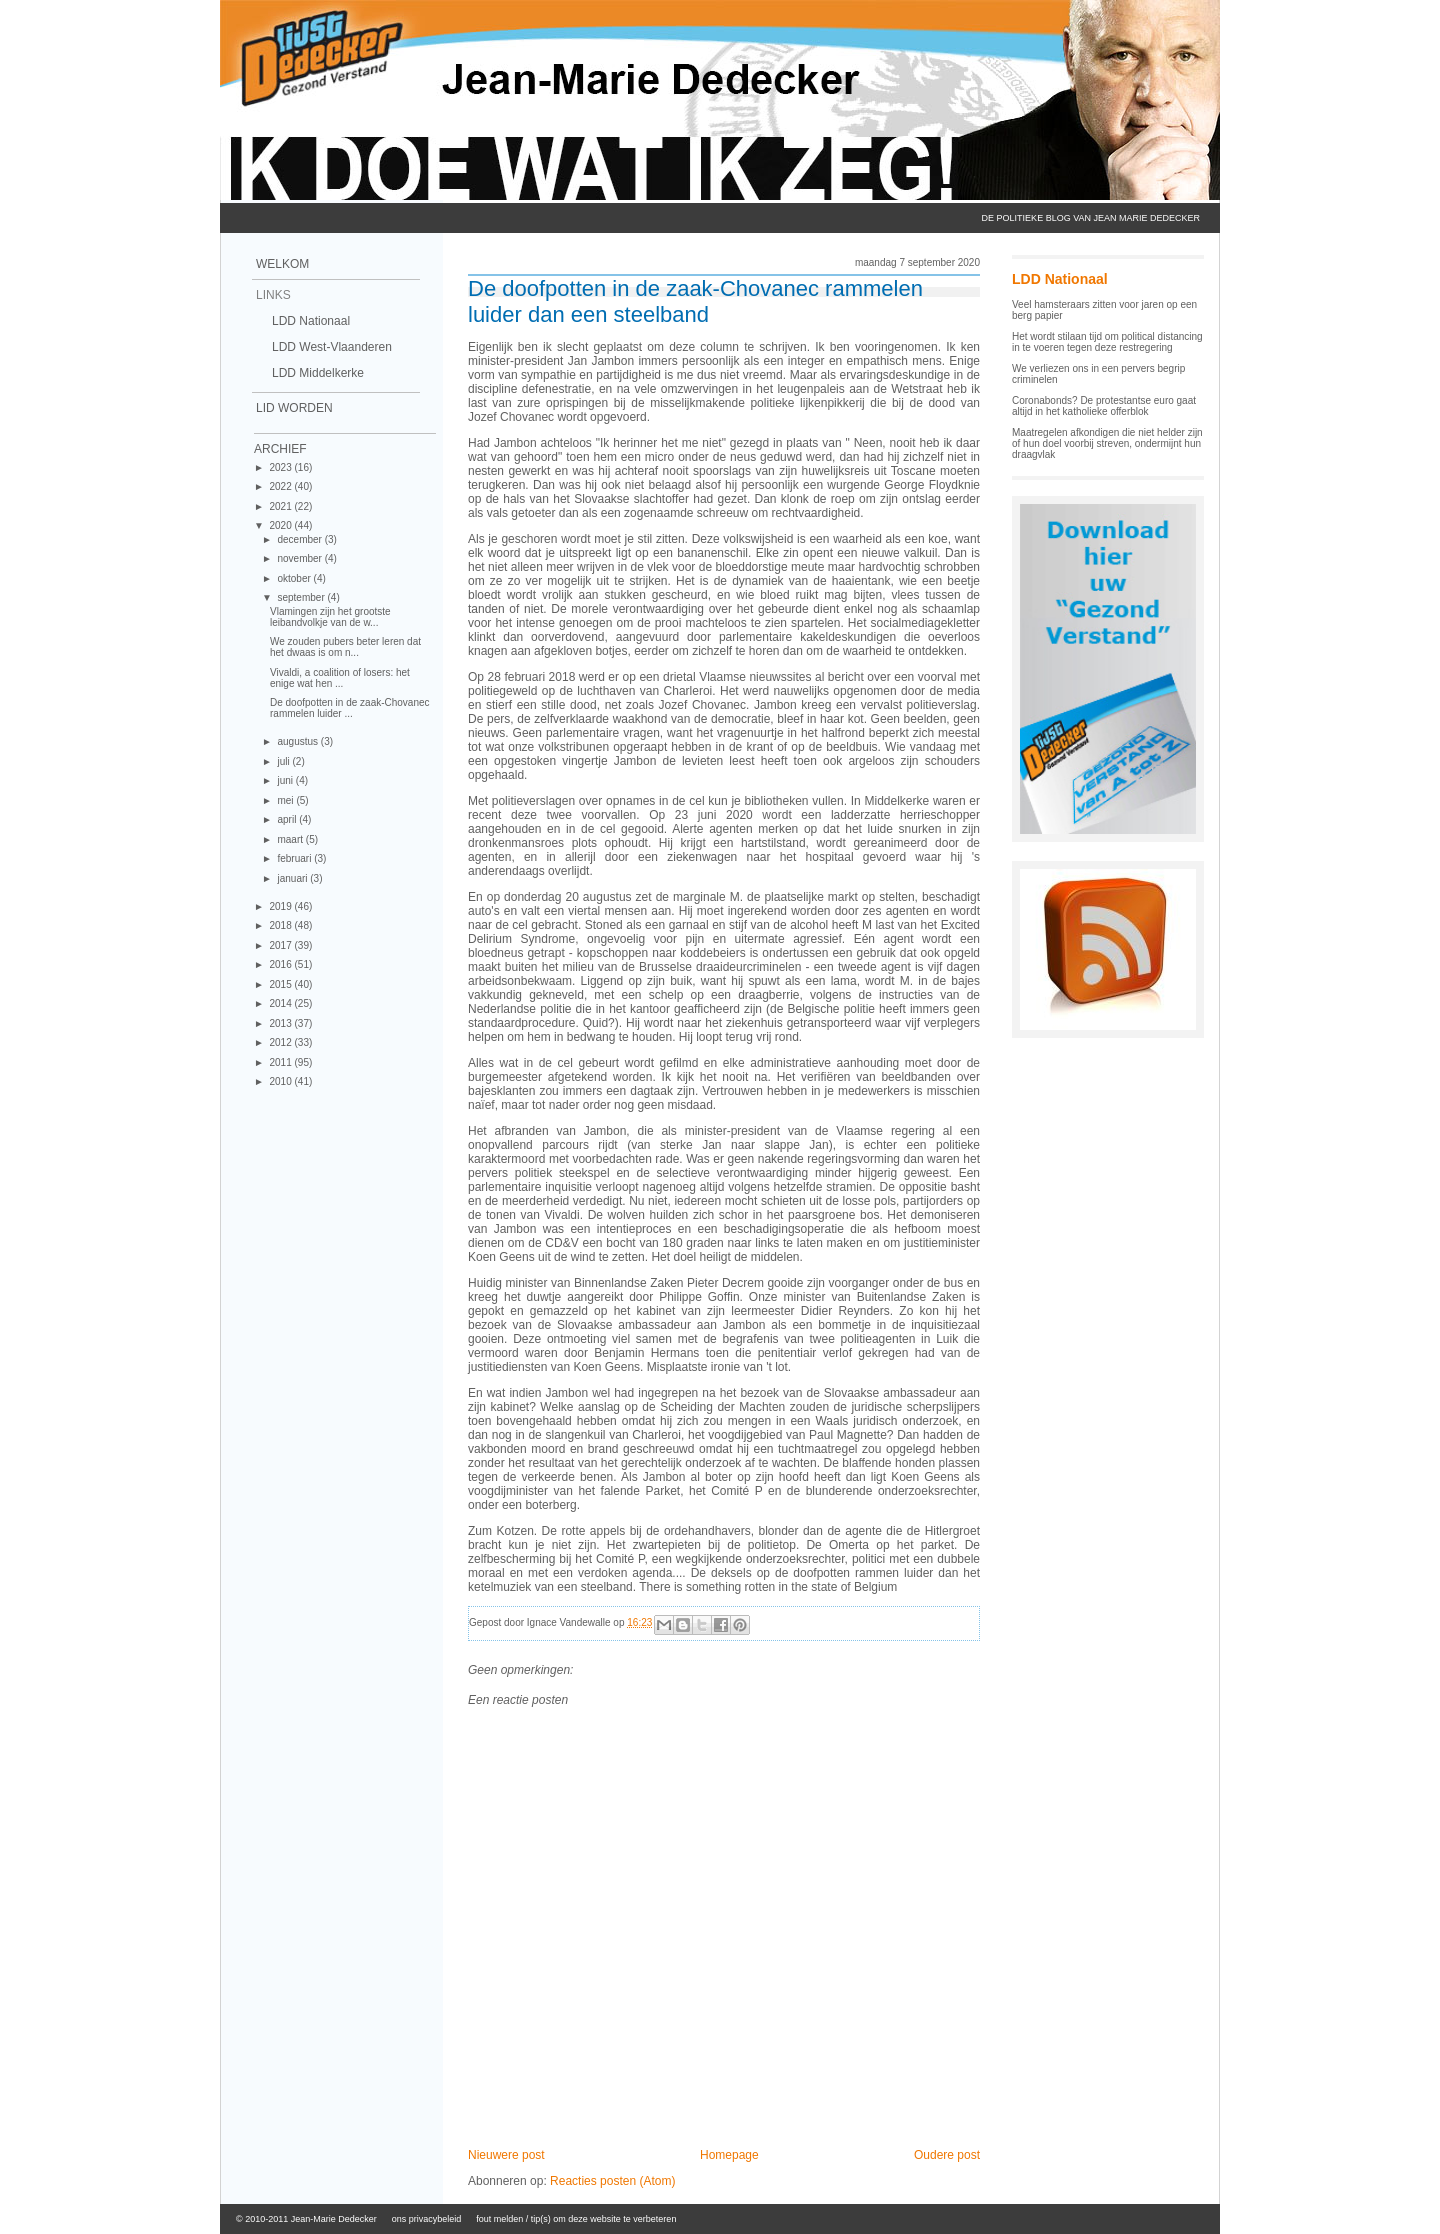 The width and height of the screenshot is (1440, 2234). Describe the element at coordinates (293, 878) in the screenshot. I see `januari` at that location.